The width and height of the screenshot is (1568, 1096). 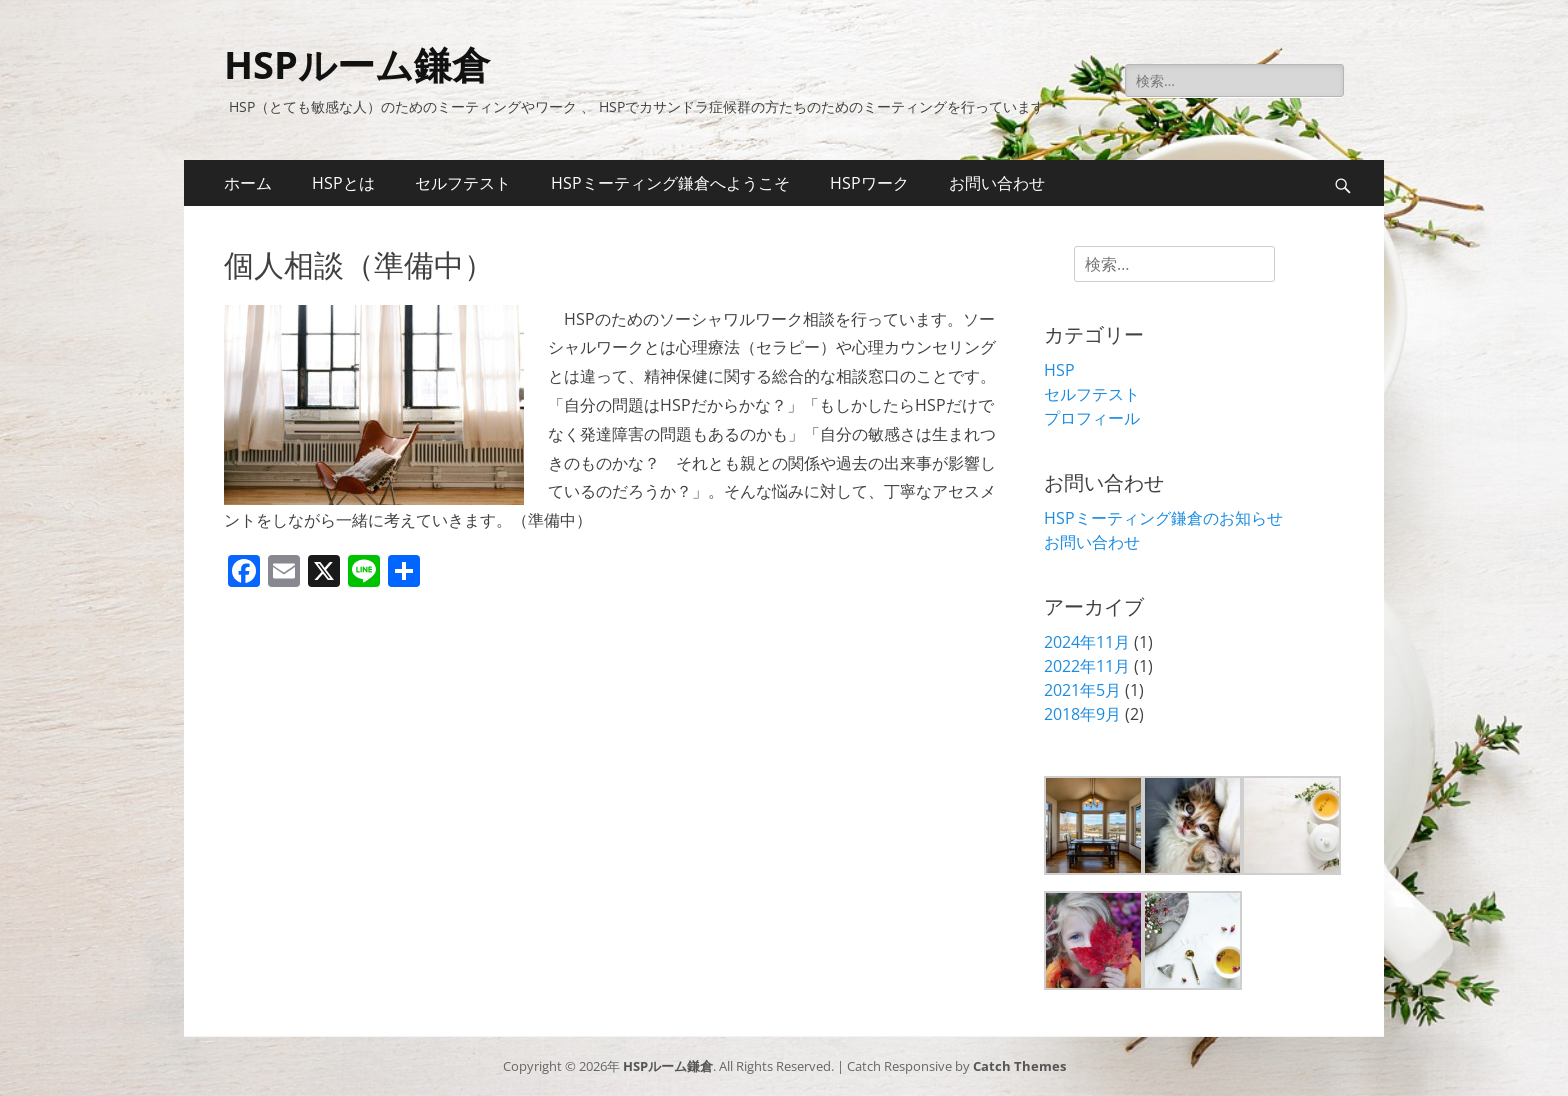 I want to click on セルフテスト, so click(x=463, y=183).